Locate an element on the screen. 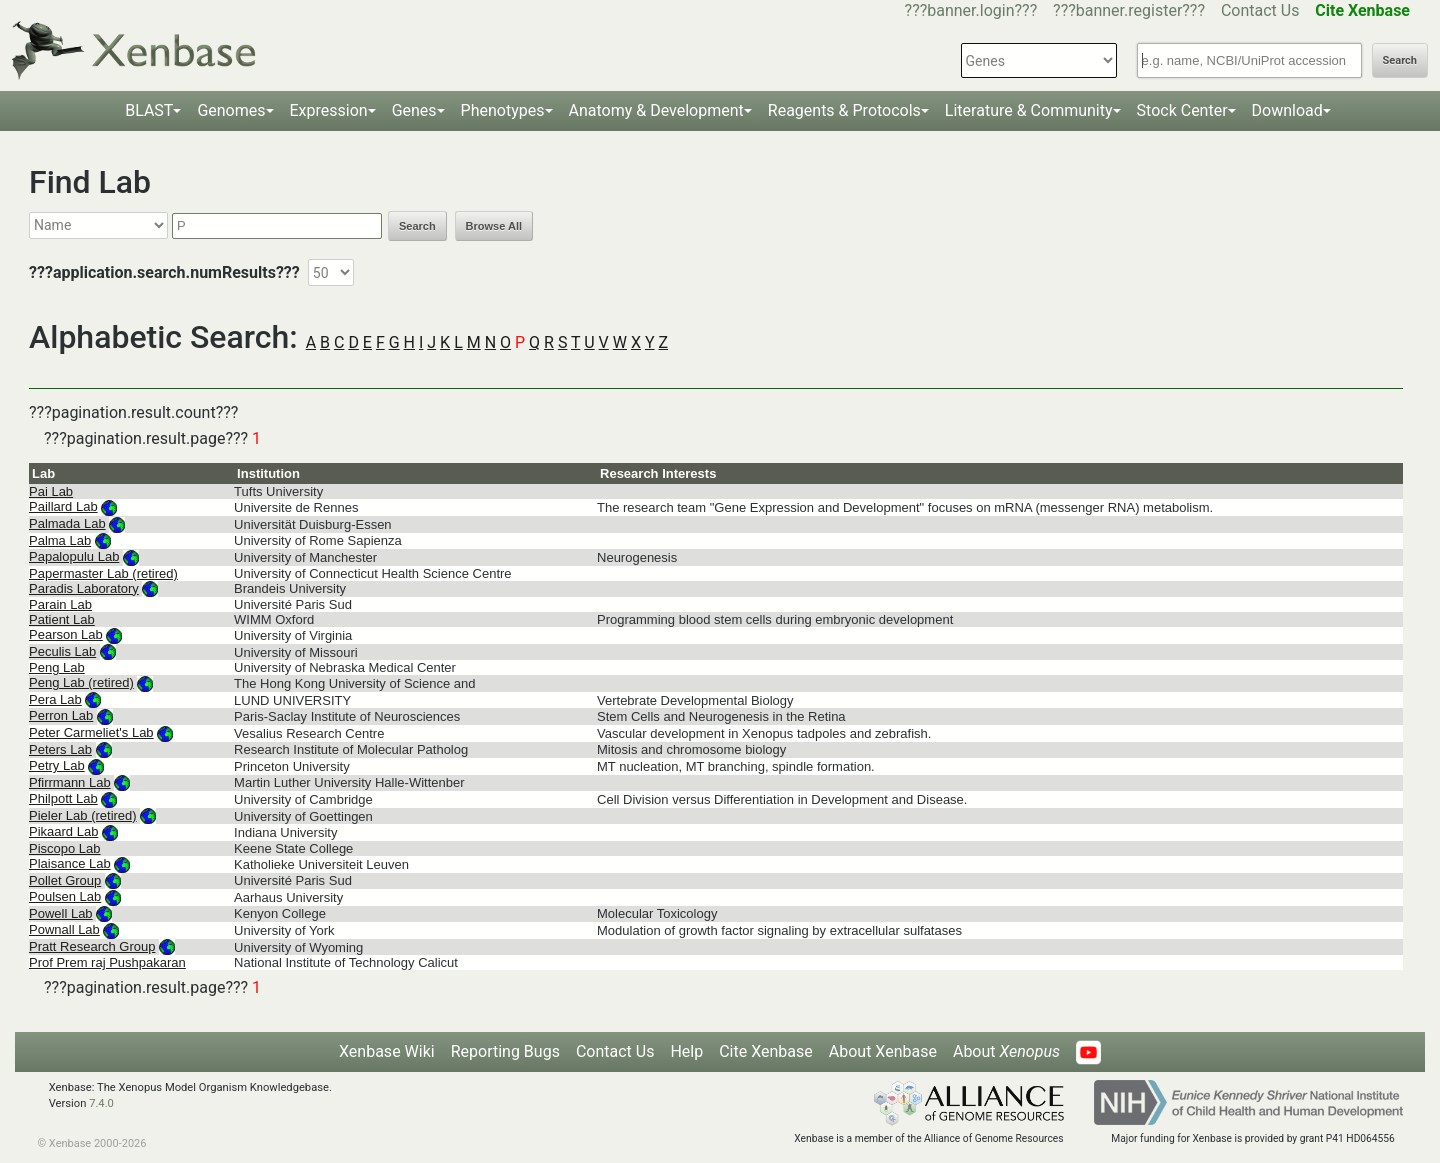  Pratt Research Group is located at coordinates (92, 946).